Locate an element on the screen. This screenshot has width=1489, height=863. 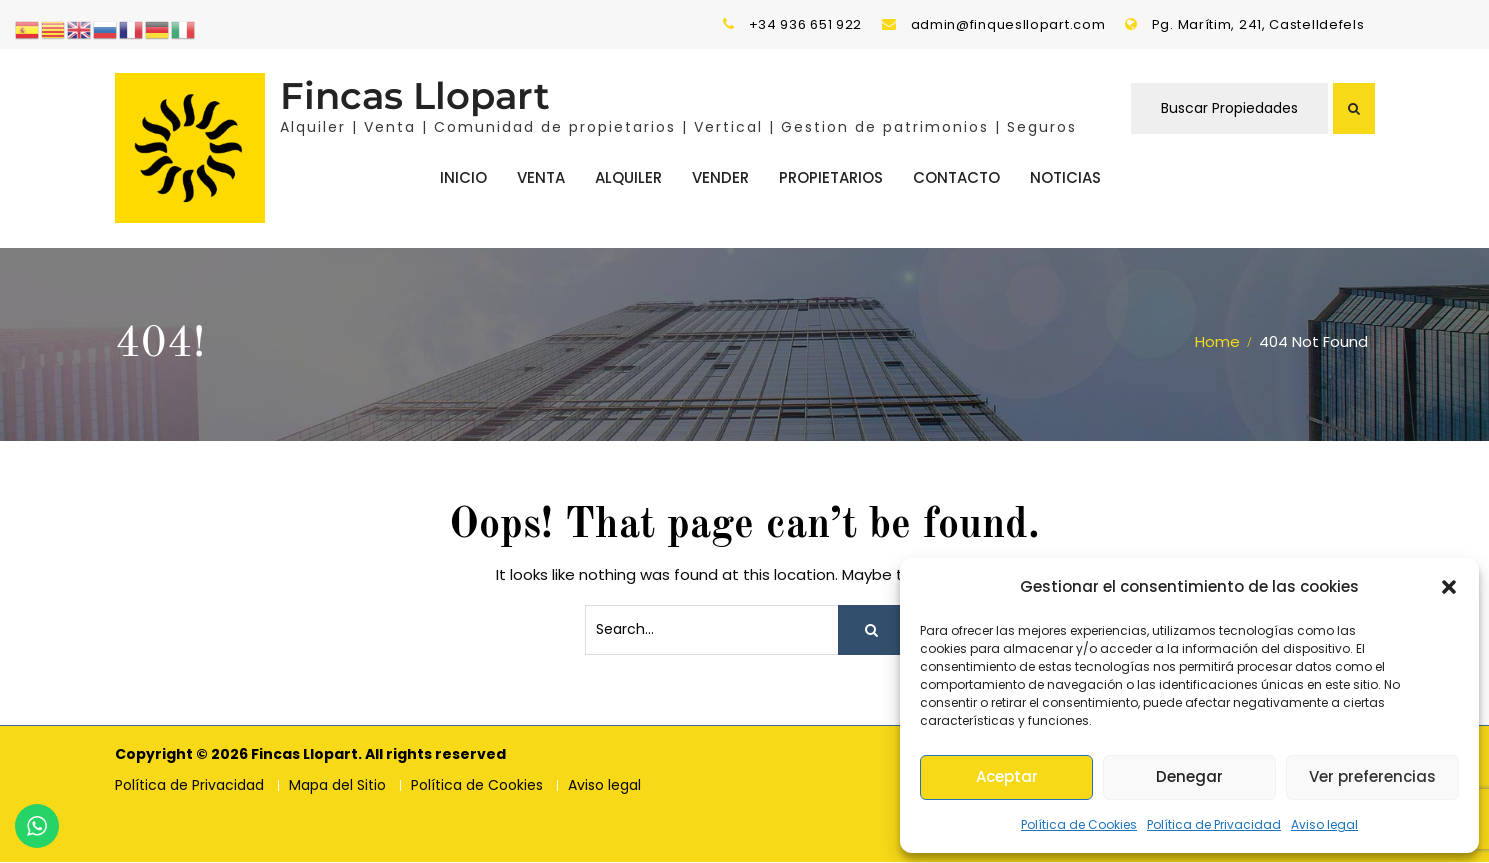
[button] is located at coordinates (1449, 587).